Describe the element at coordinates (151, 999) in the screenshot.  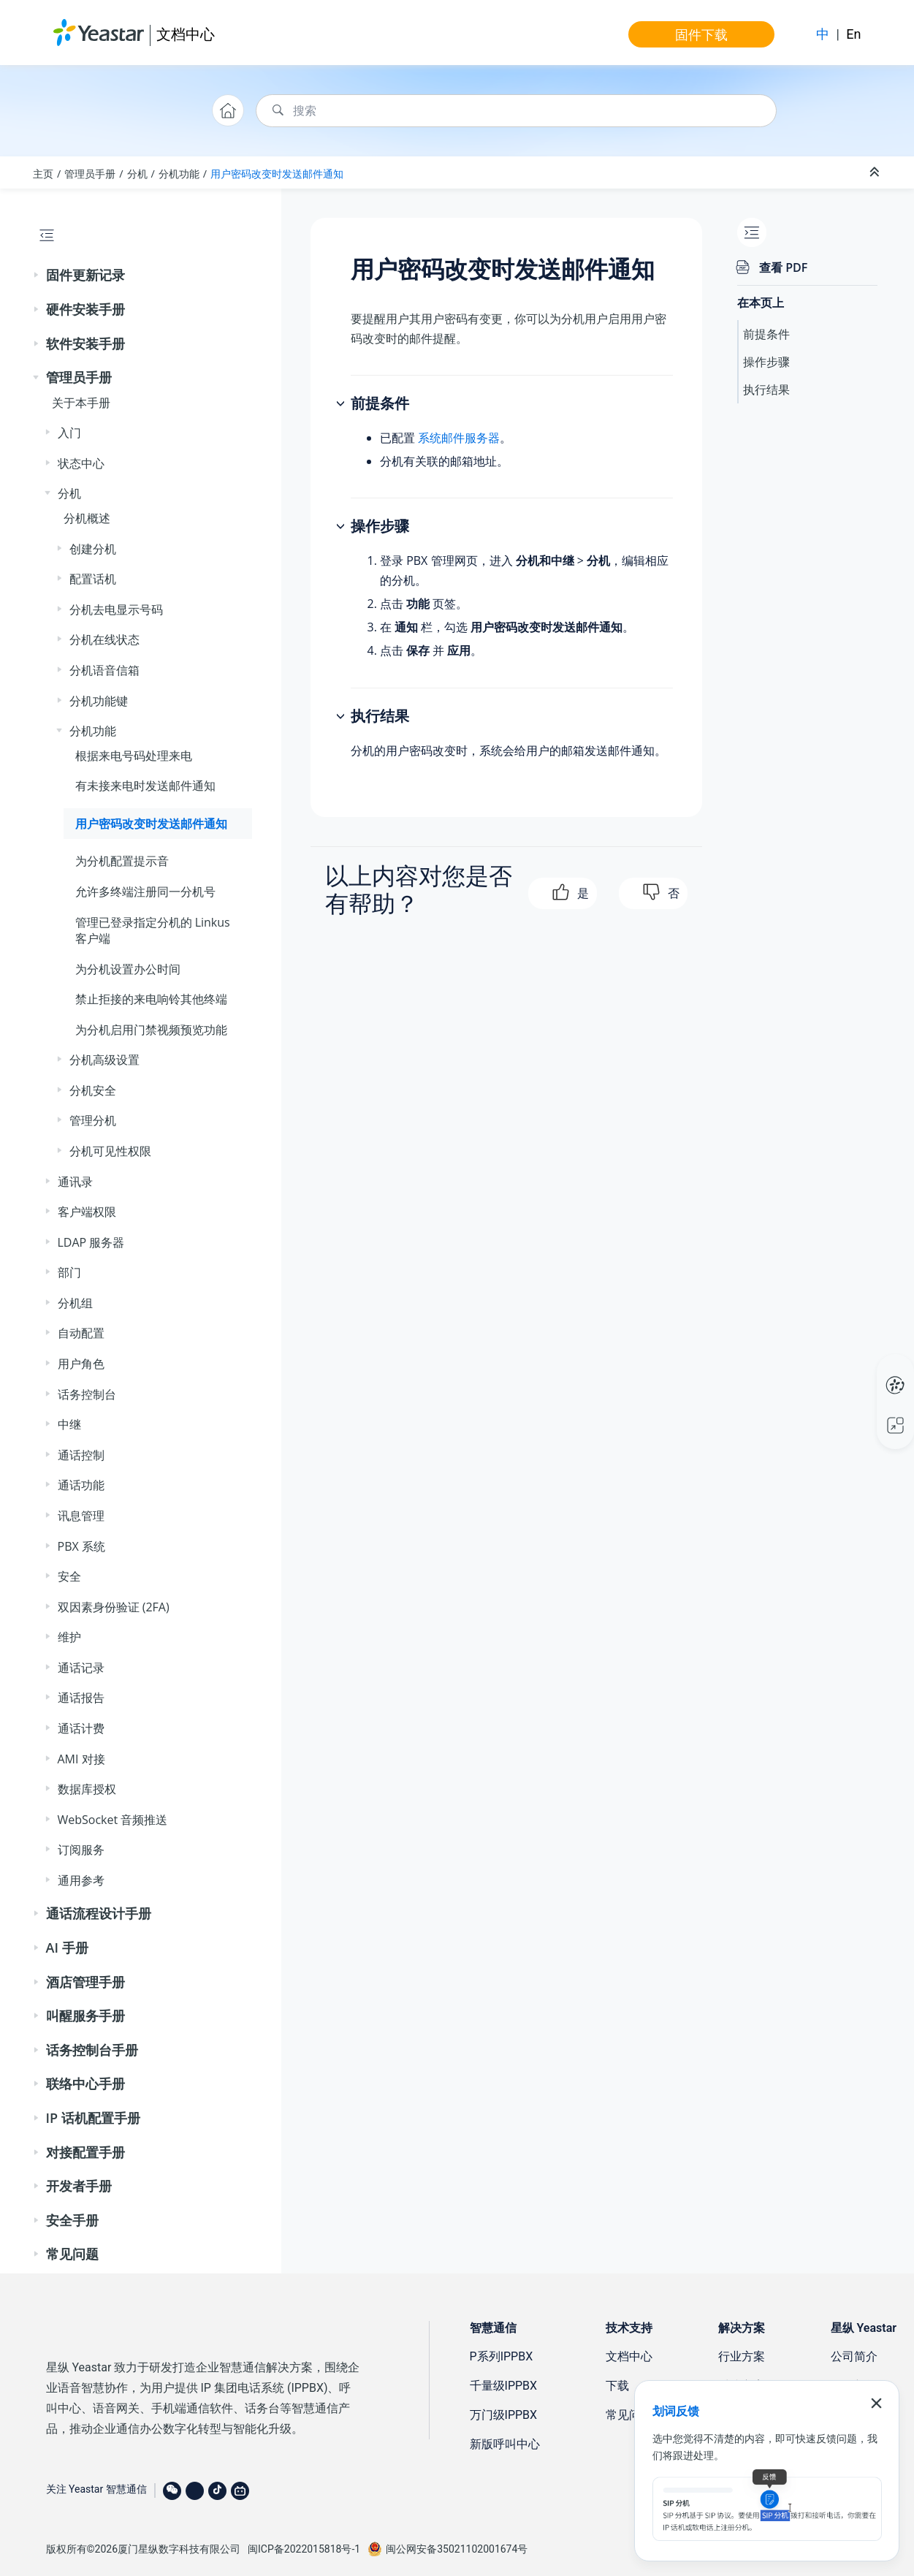
I see `禁止拒接的来电响铃其他终端` at that location.